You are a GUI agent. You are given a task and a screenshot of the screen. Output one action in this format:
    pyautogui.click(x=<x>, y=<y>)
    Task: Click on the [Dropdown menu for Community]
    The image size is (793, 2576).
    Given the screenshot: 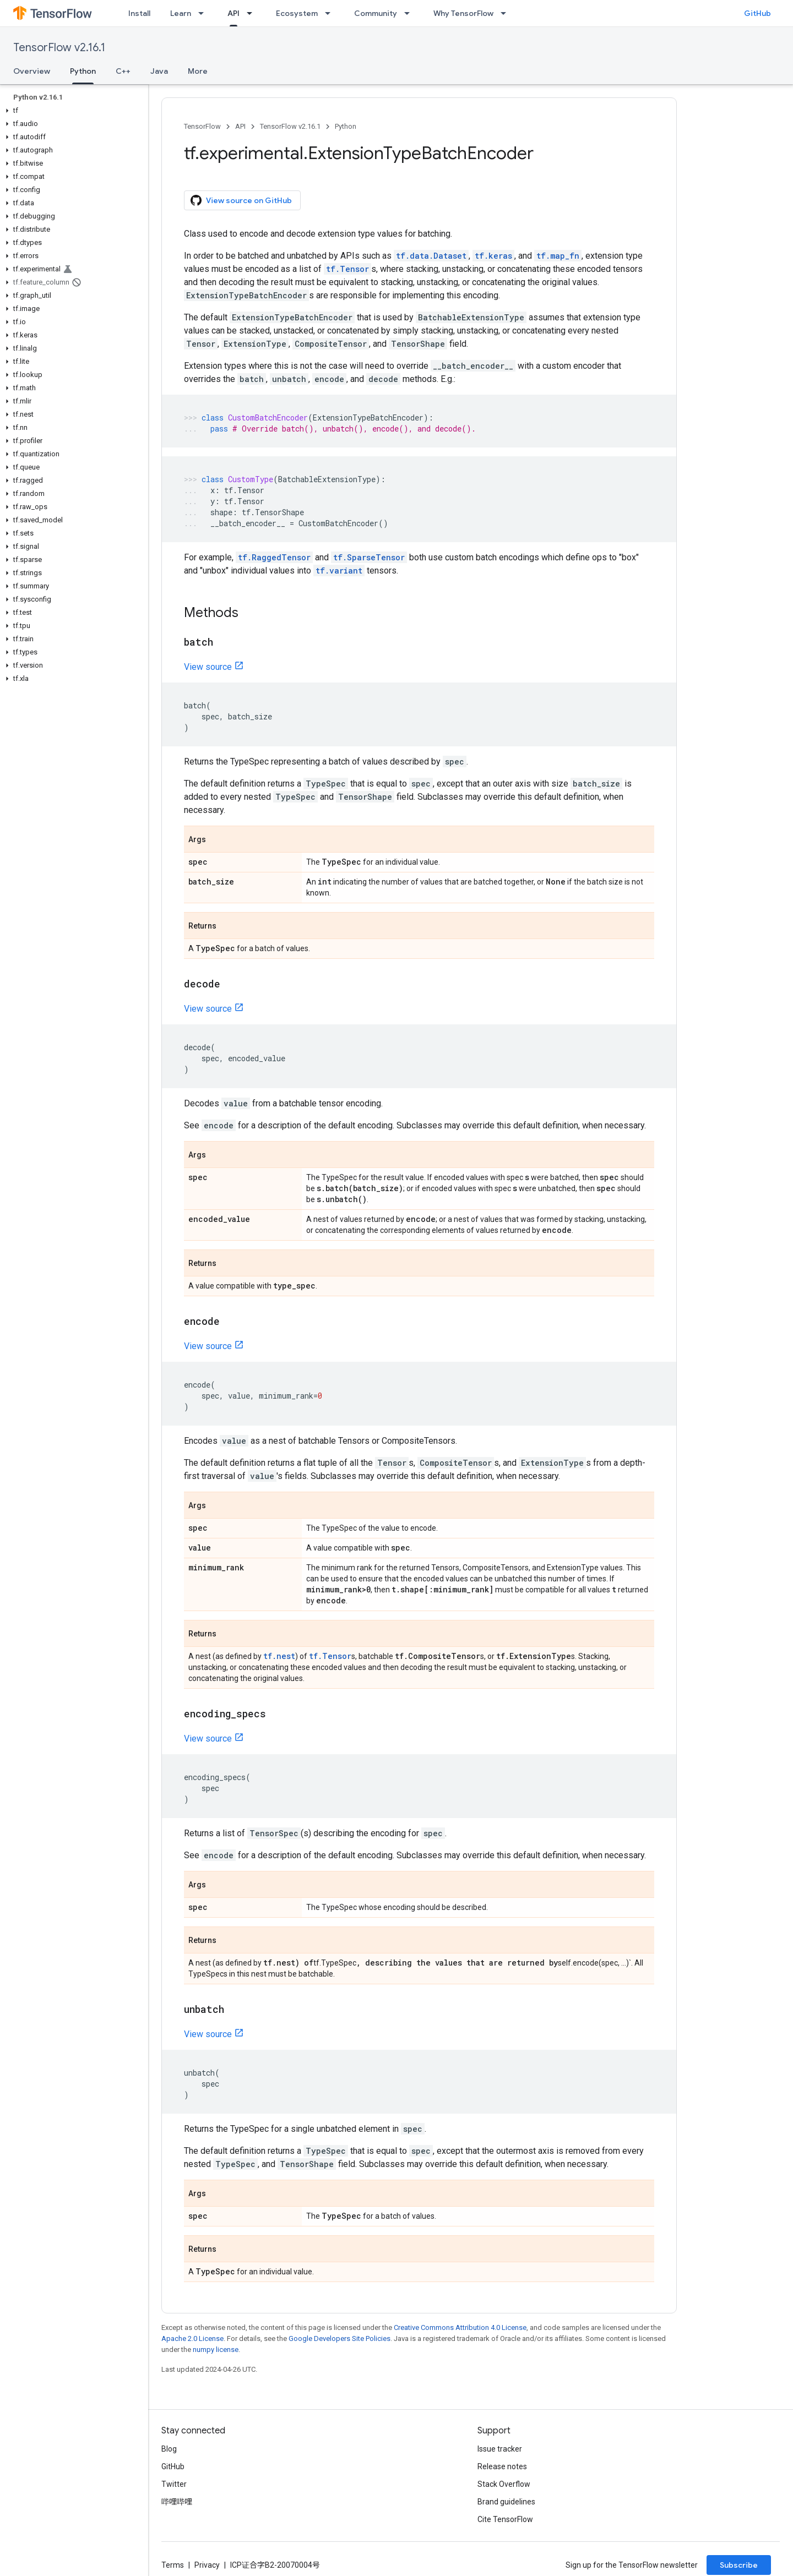 What is the action you would take?
    pyautogui.click(x=410, y=13)
    